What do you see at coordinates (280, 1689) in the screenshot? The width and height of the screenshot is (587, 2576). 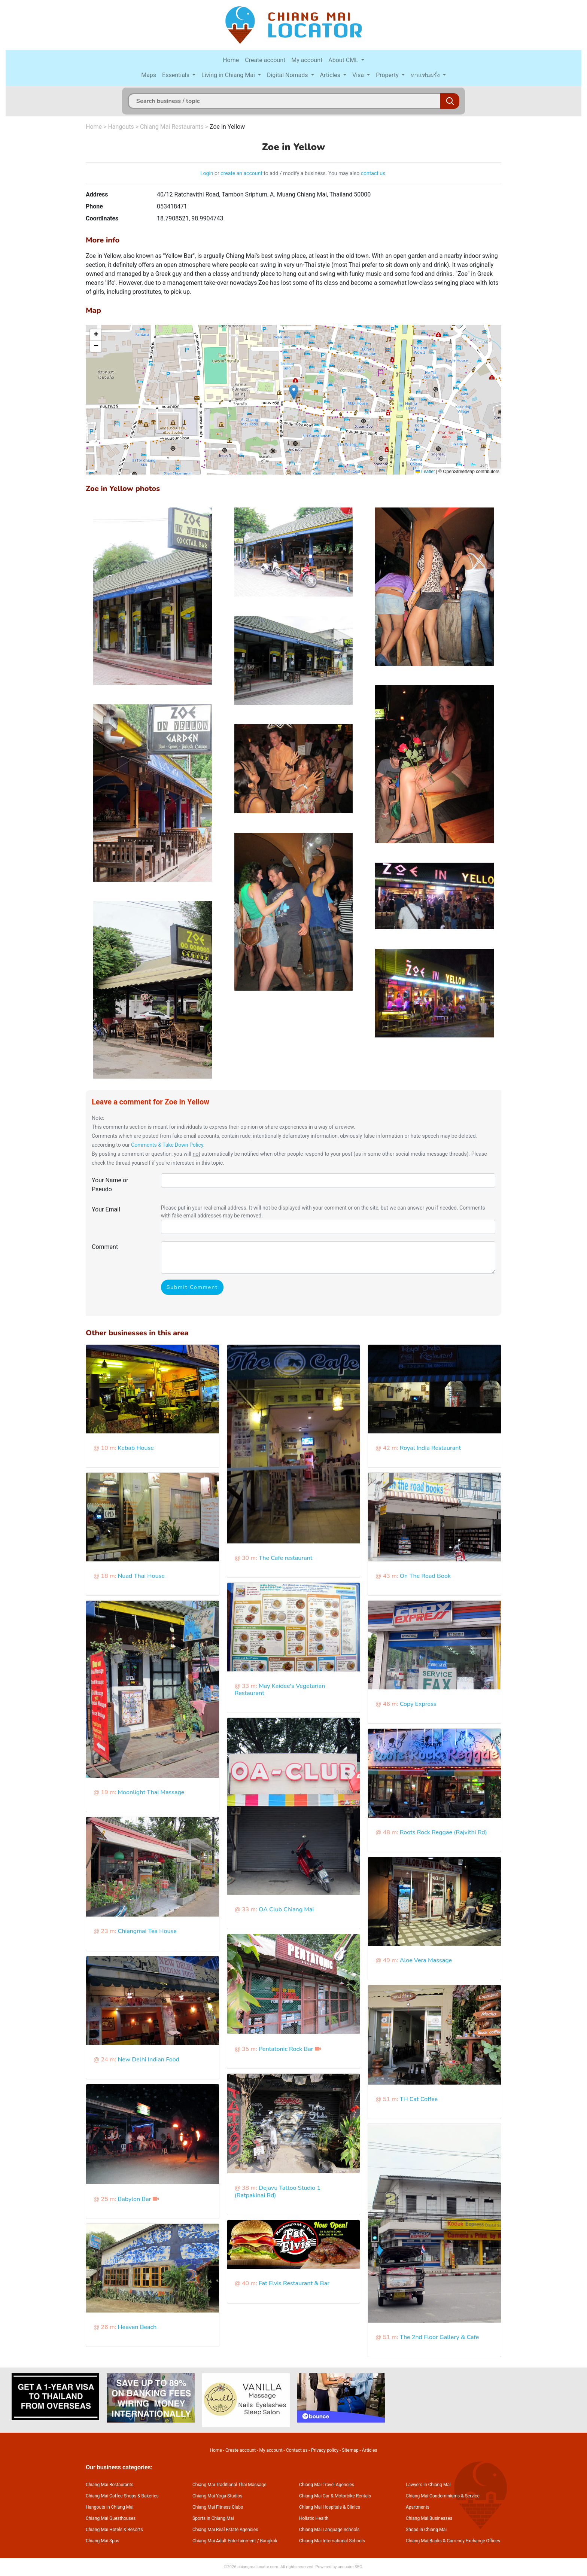 I see `May Kaidee's Vegetarian Restaurant` at bounding box center [280, 1689].